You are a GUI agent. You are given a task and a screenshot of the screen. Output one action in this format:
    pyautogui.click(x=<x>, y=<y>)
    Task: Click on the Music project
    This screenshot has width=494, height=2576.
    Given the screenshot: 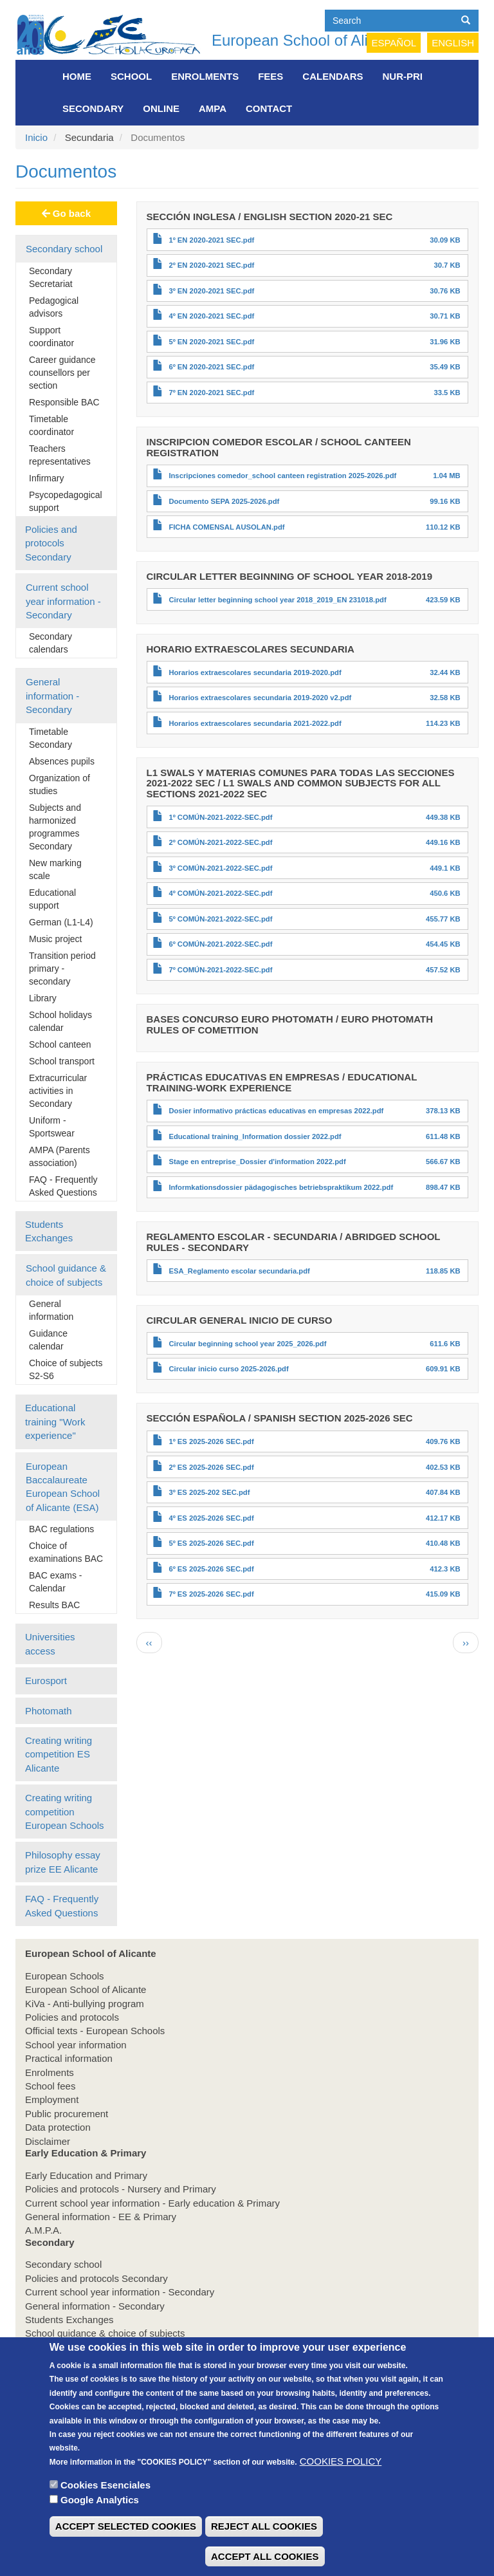 What is the action you would take?
    pyautogui.click(x=55, y=939)
    